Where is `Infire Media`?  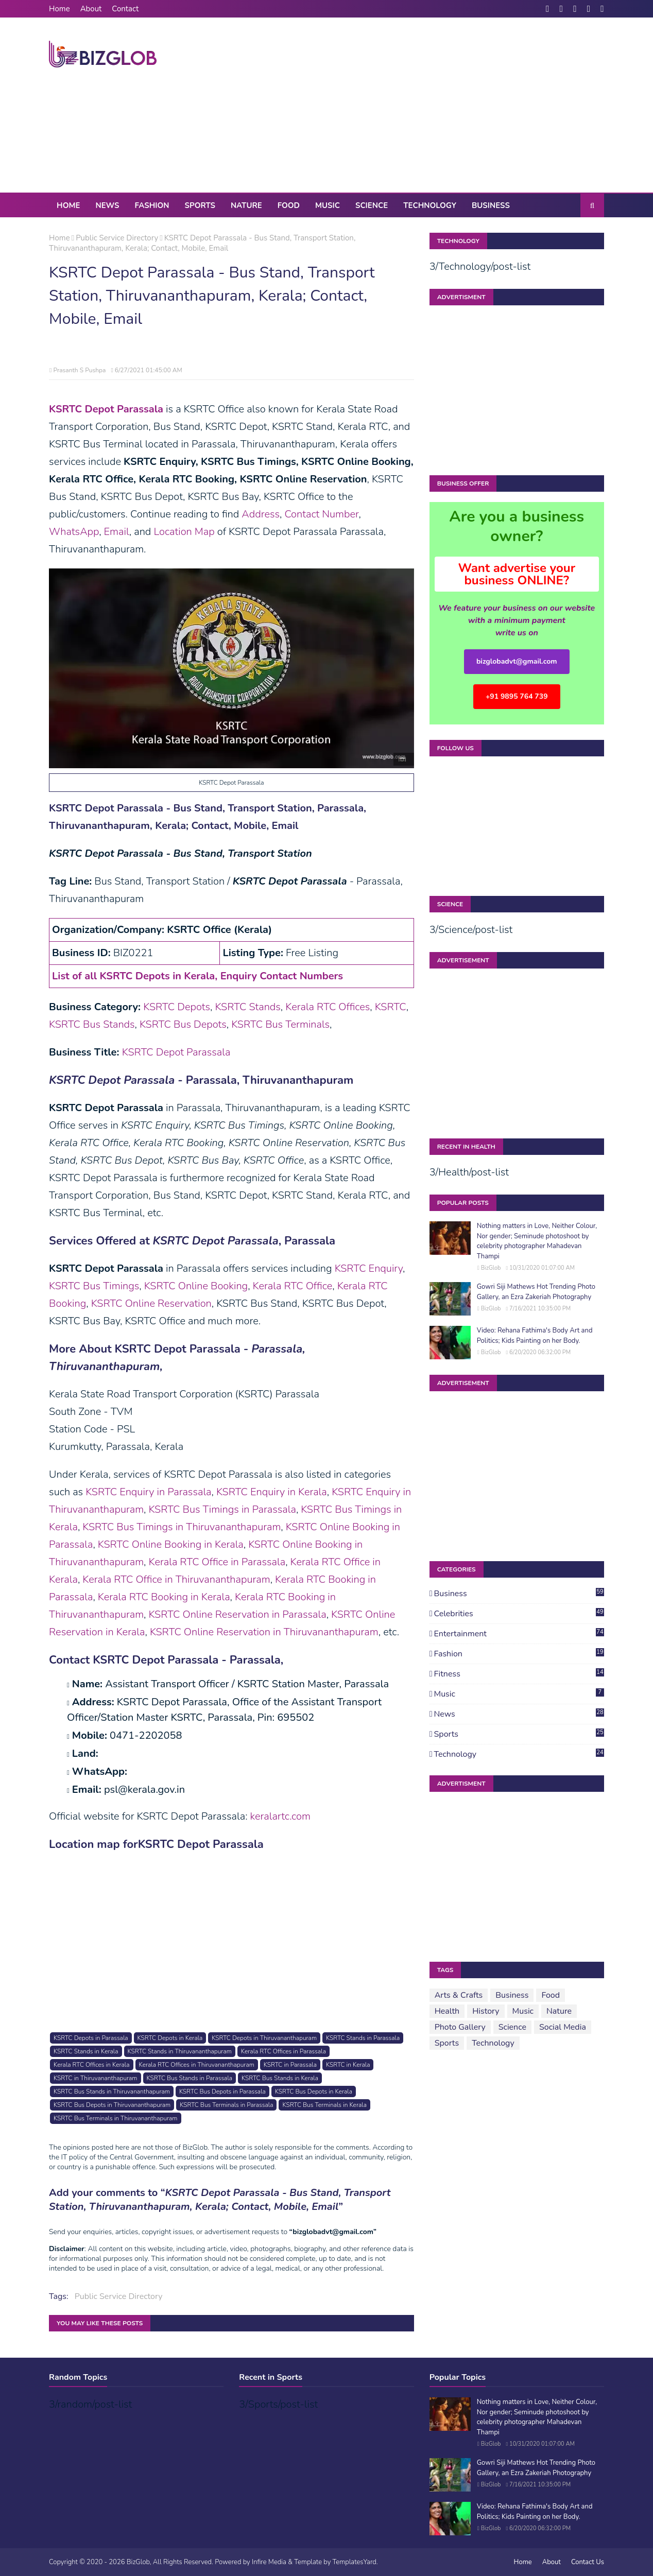
Infire Media is located at coordinates (269, 2562).